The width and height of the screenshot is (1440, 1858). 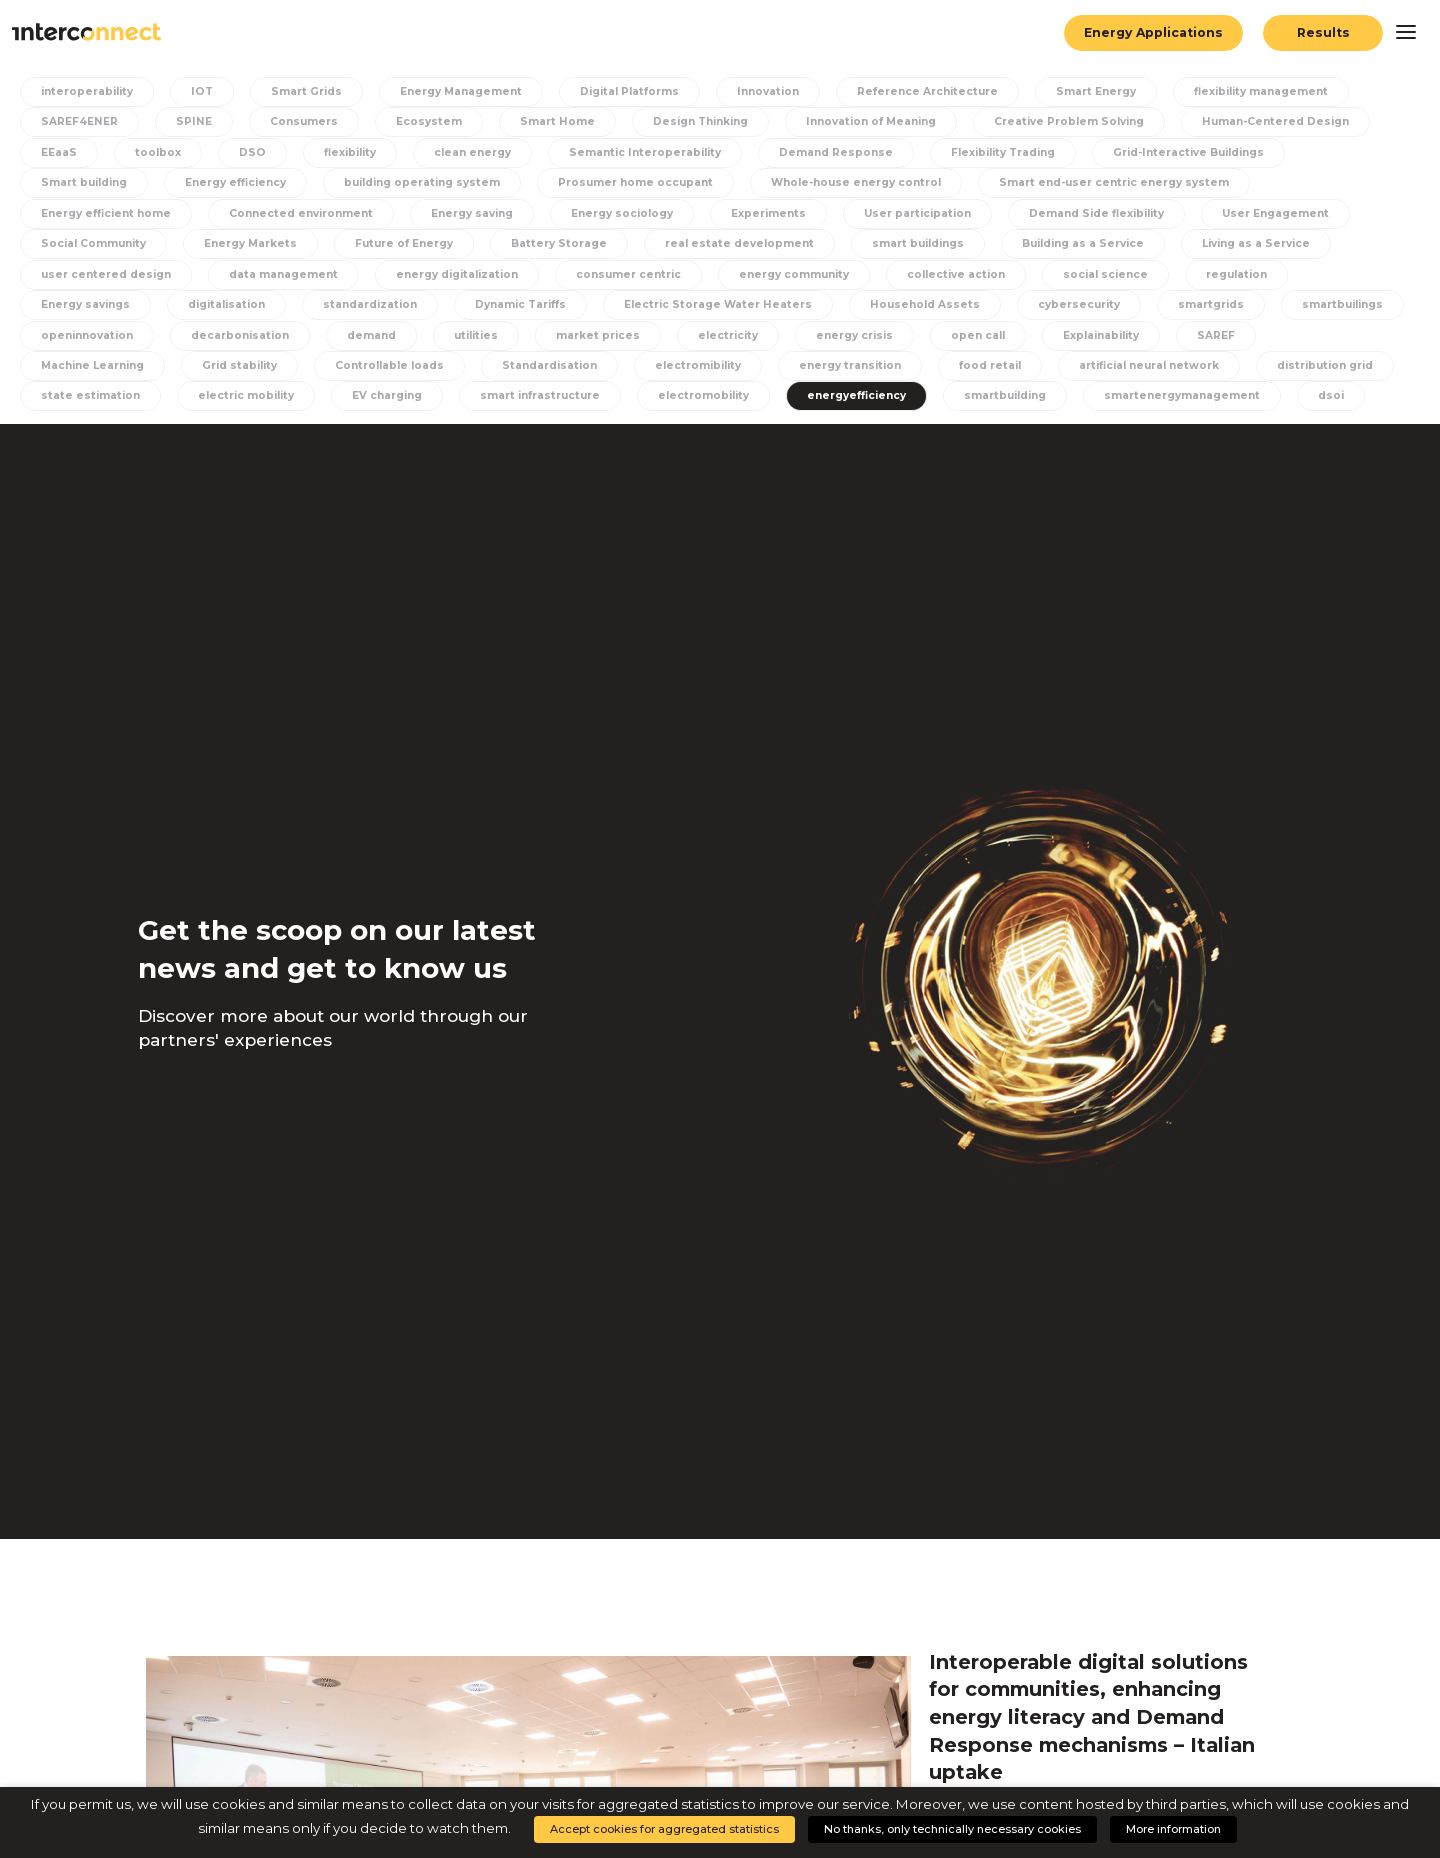 I want to click on Demand Side flexibility, so click(x=1096, y=213).